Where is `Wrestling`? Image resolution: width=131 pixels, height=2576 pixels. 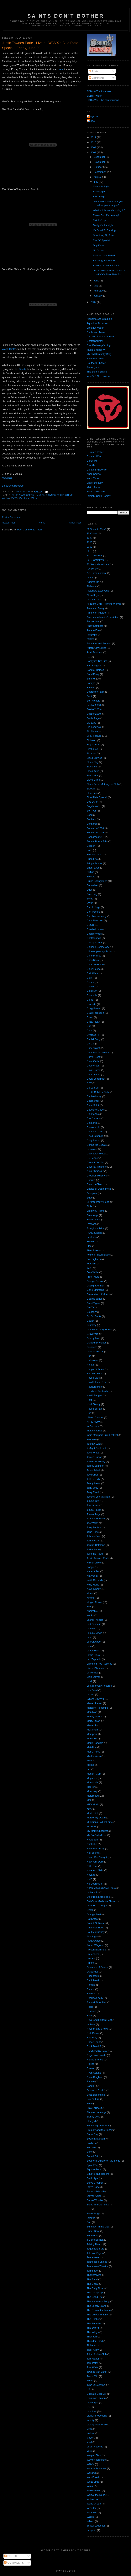
Wrestling is located at coordinates (92, 2512).